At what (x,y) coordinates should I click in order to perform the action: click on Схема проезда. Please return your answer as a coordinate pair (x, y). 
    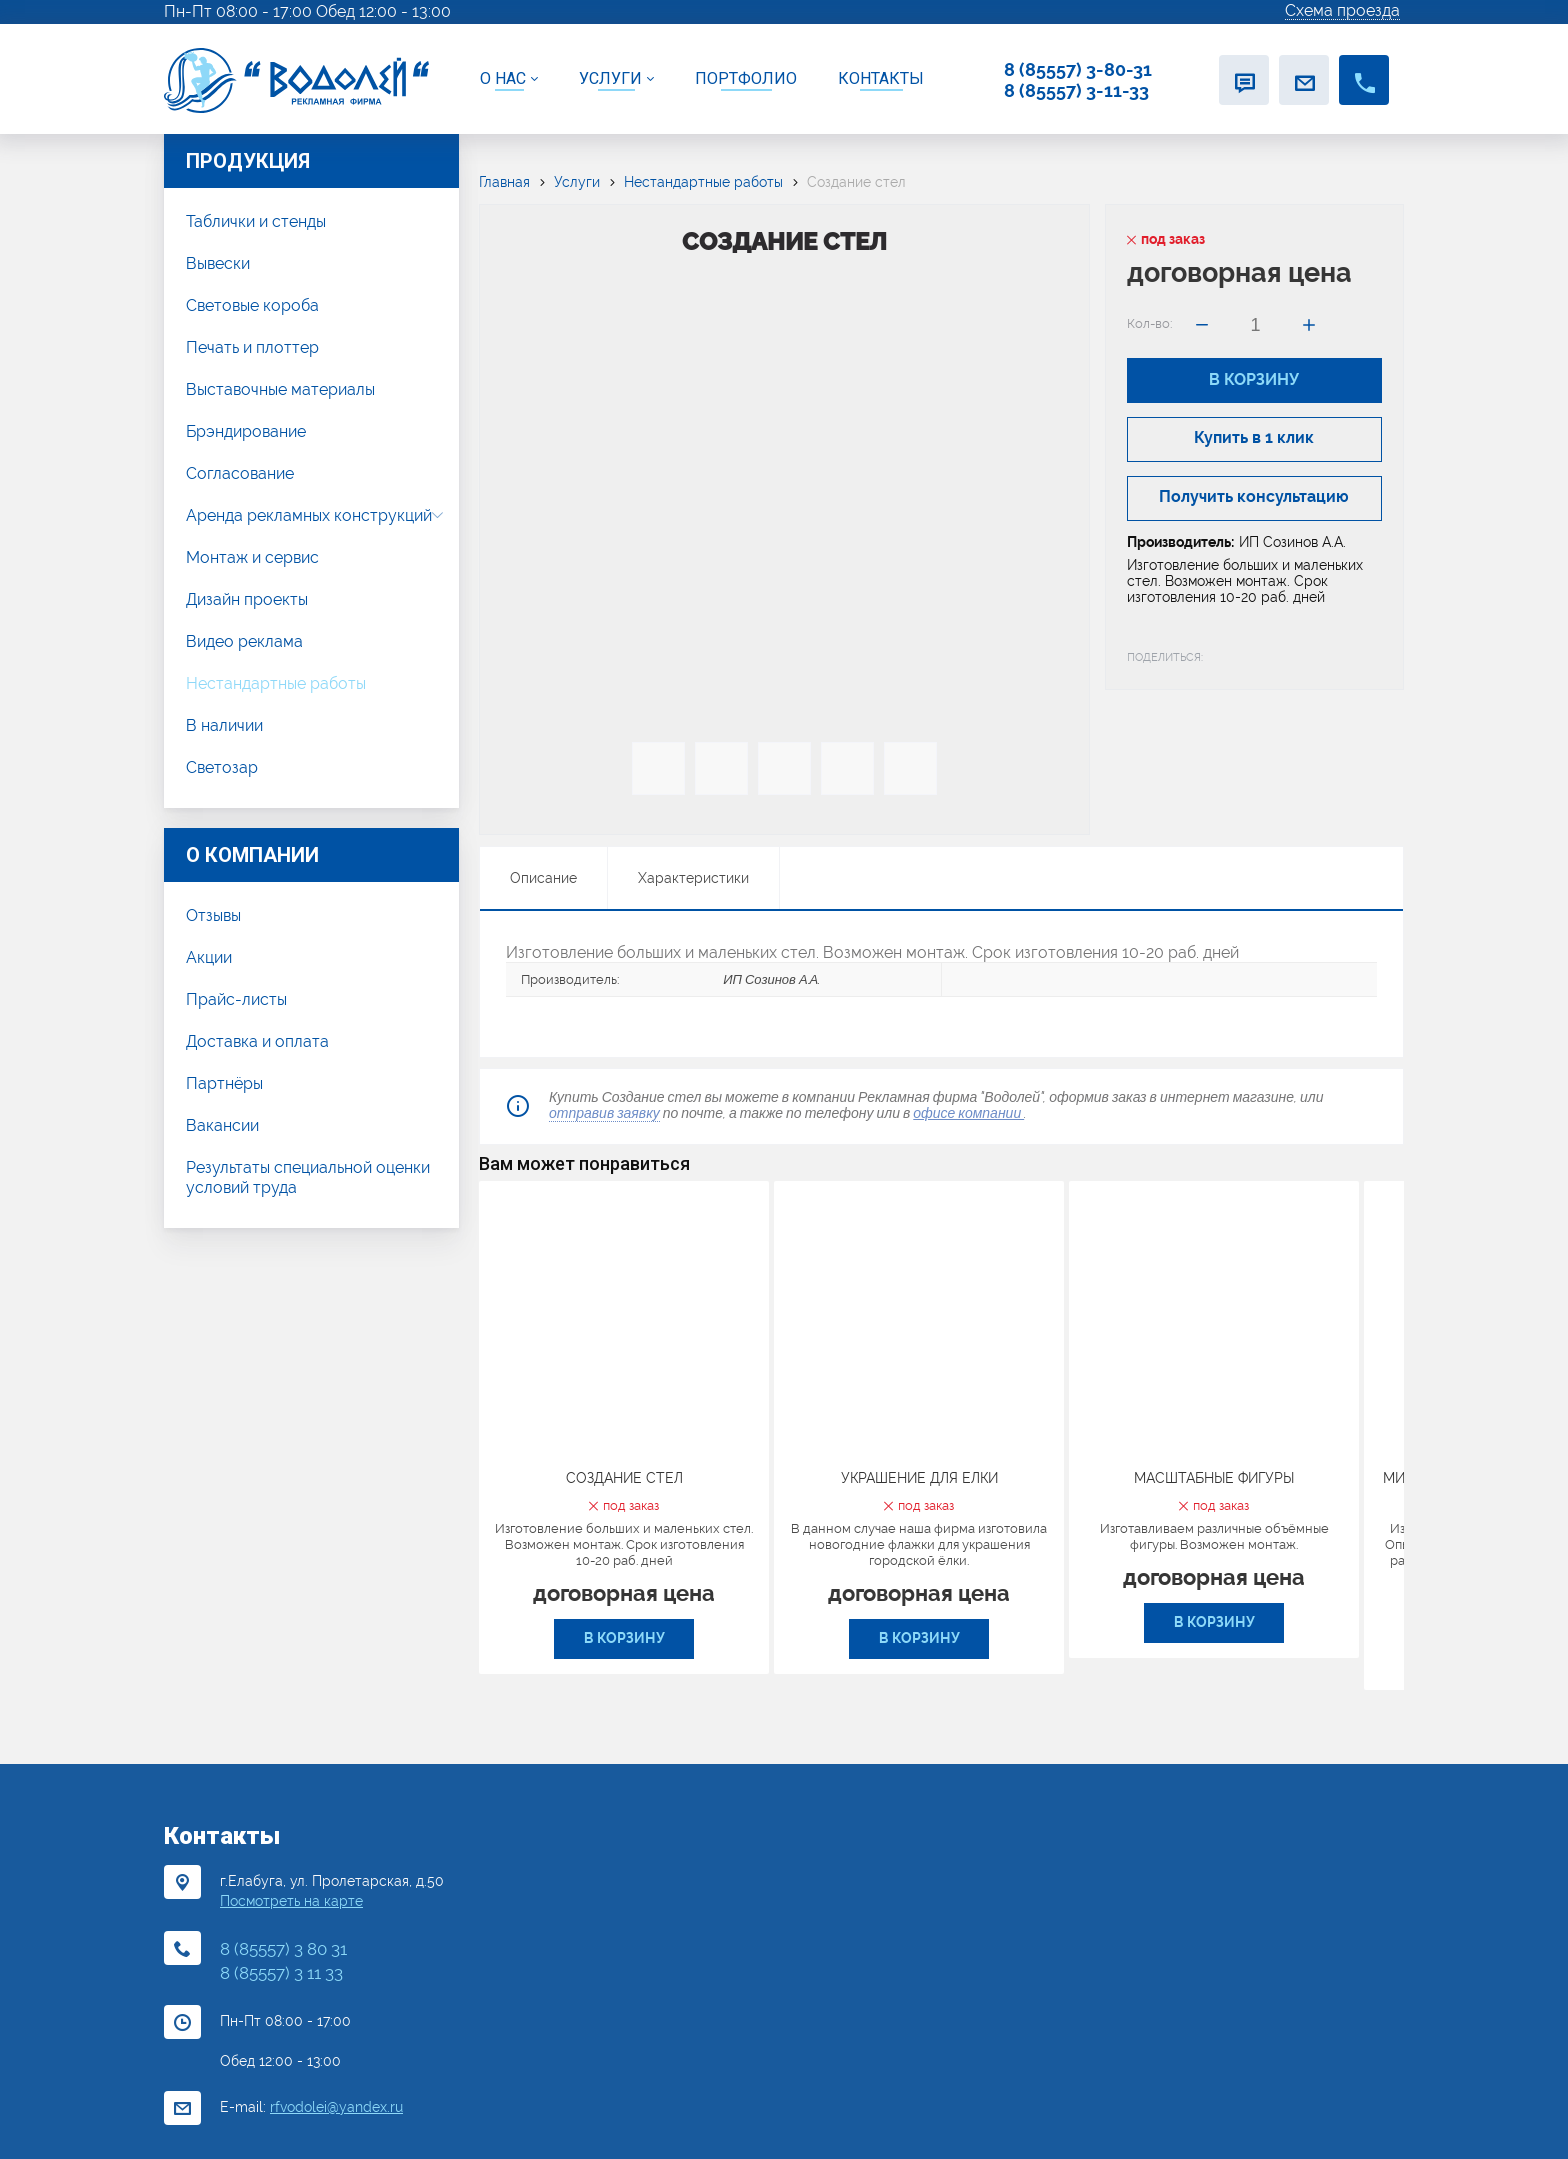
    Looking at the image, I should click on (1342, 11).